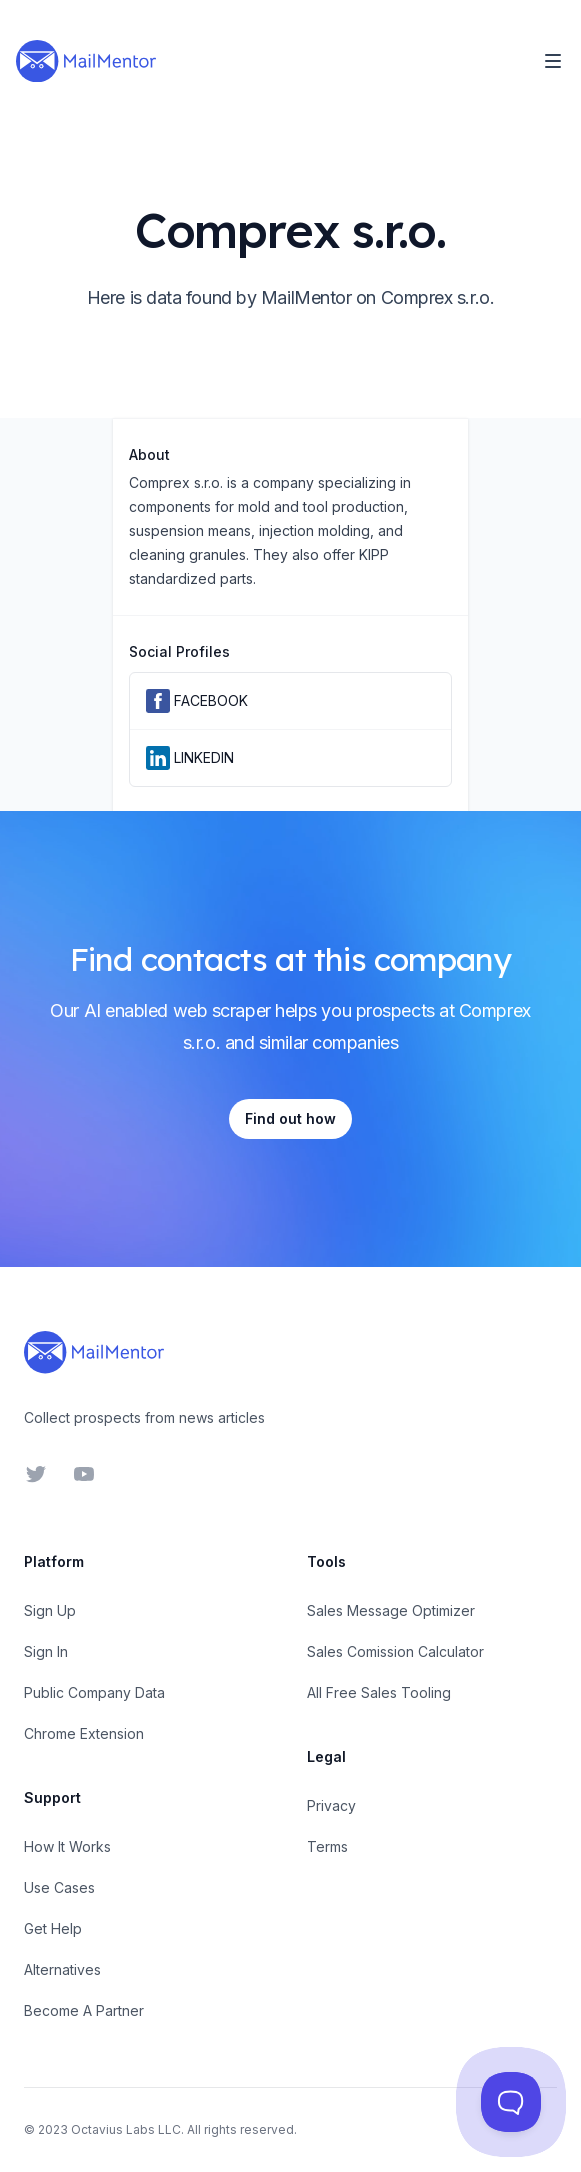 The image size is (581, 2172). Describe the element at coordinates (395, 1651) in the screenshot. I see `Sales Comission Calculator` at that location.